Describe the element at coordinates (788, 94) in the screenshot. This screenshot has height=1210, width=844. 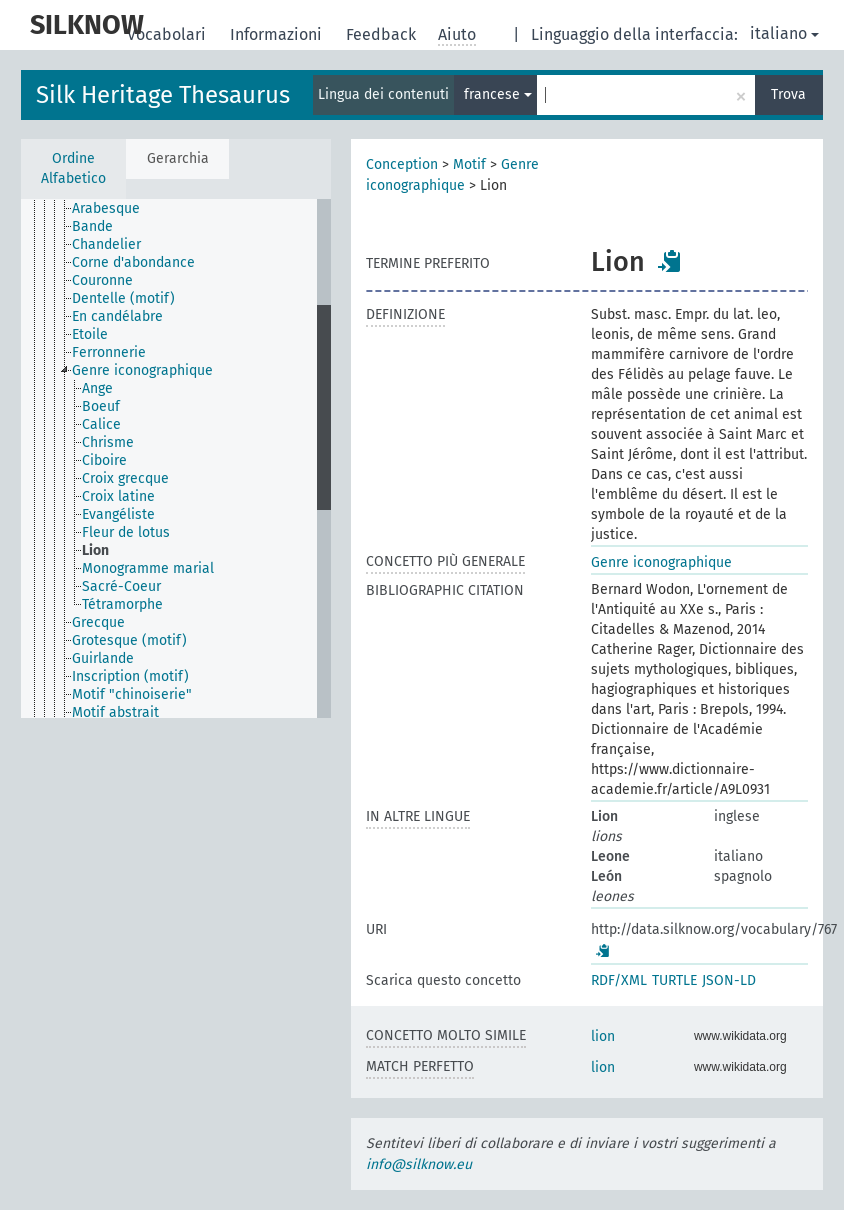
I see `Trova` at that location.